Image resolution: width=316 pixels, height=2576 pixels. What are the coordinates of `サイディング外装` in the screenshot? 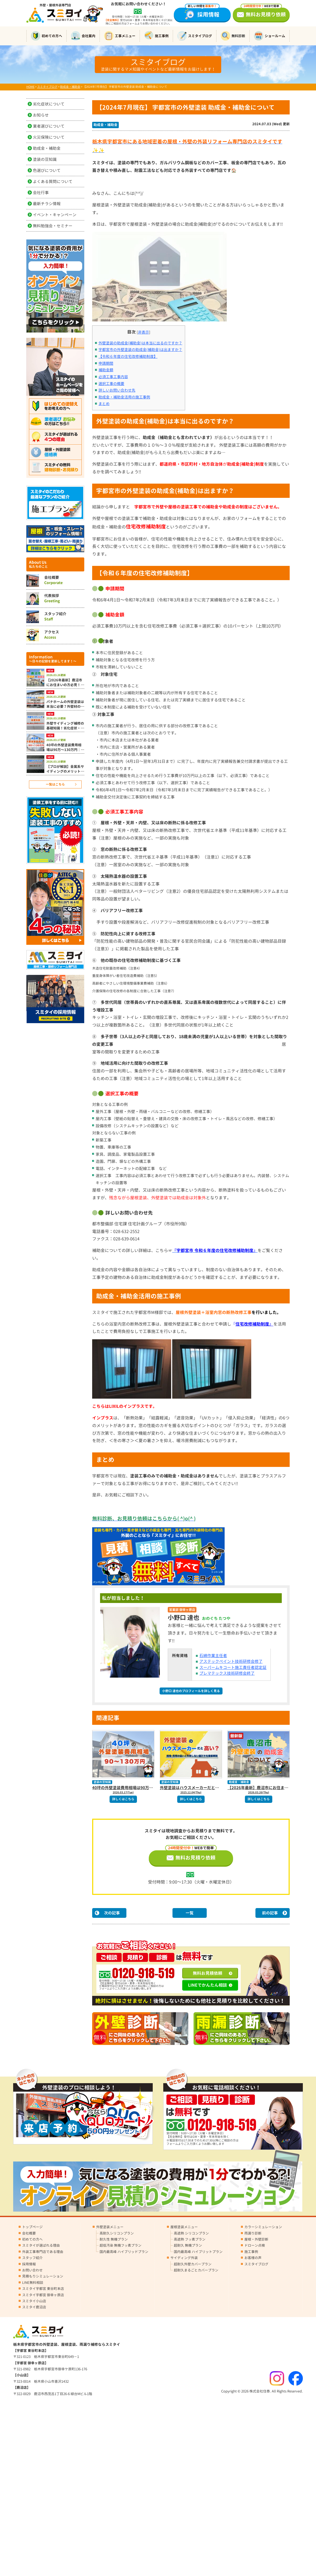 It's located at (184, 2257).